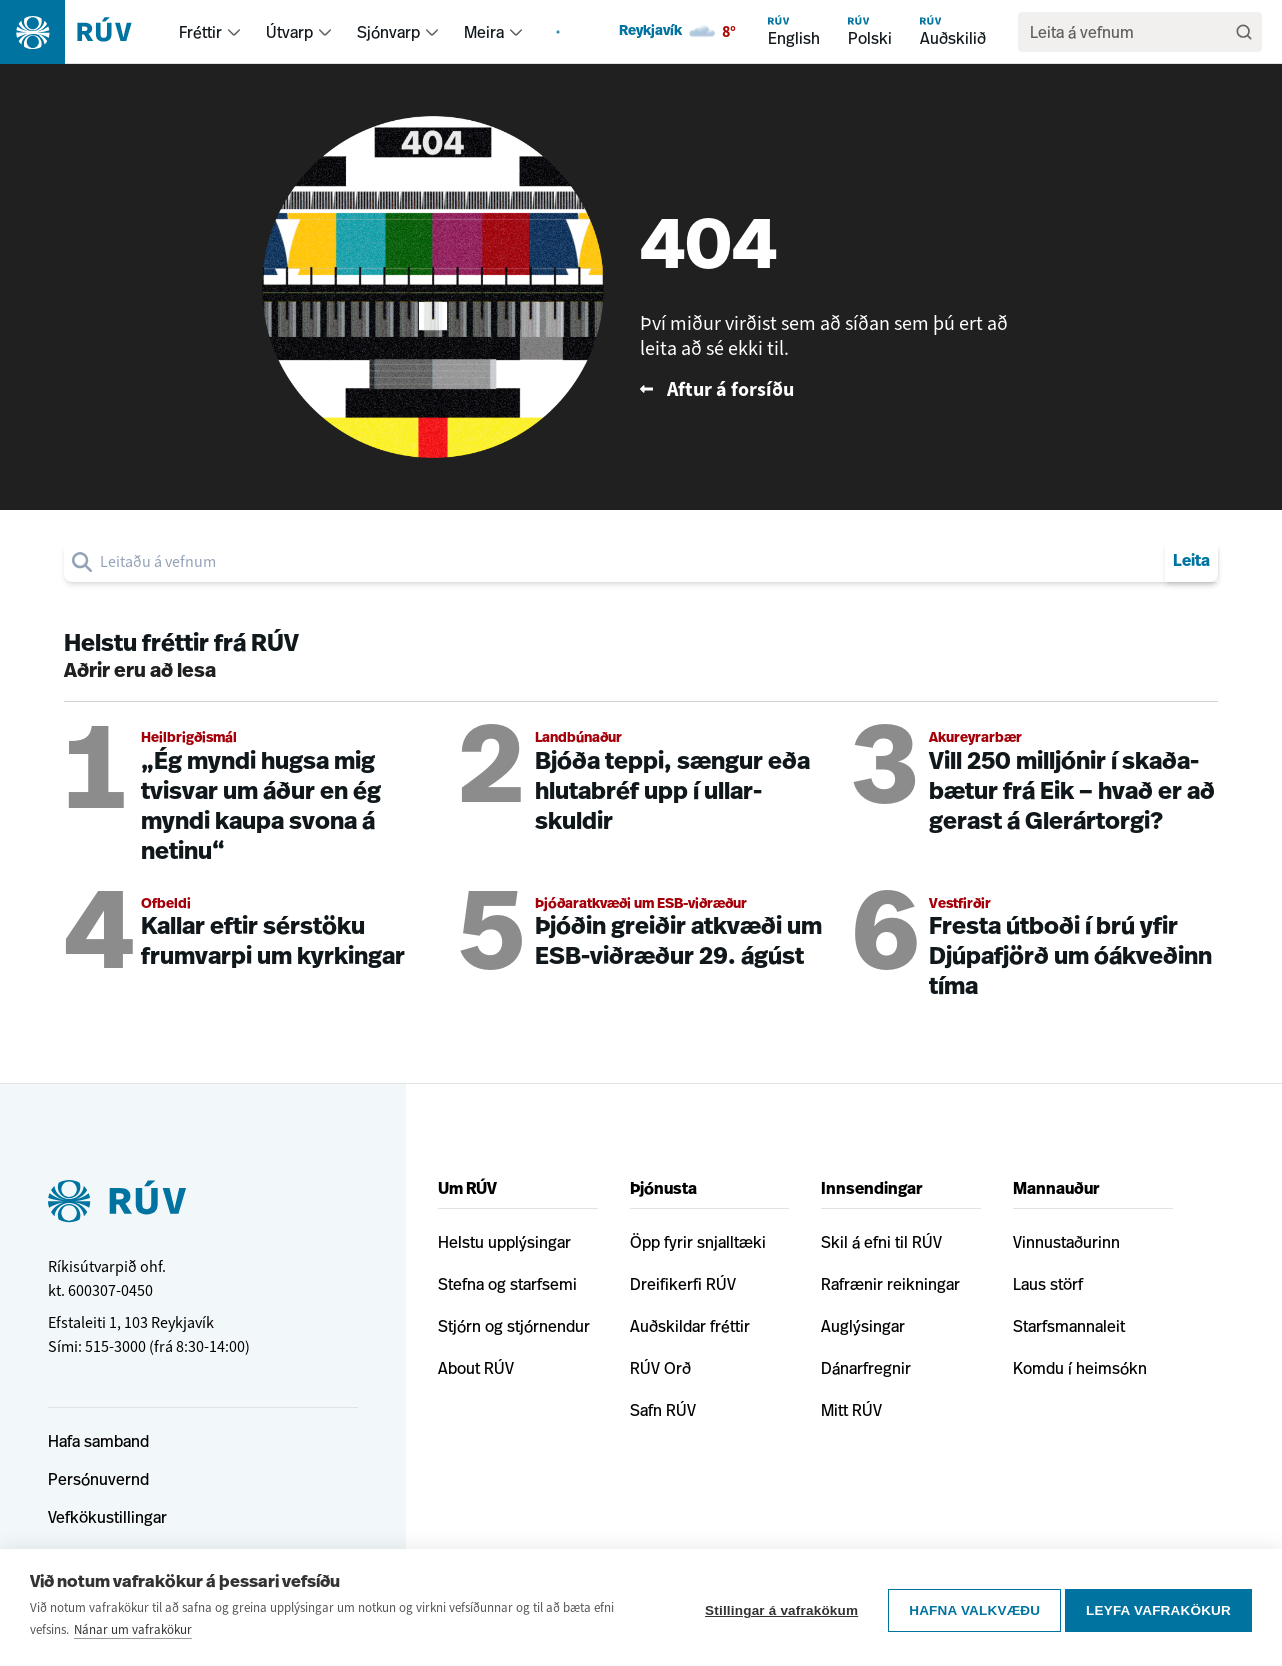  What do you see at coordinates (683, 1284) in the screenshot?
I see `Dreifikerfi RÚV` at bounding box center [683, 1284].